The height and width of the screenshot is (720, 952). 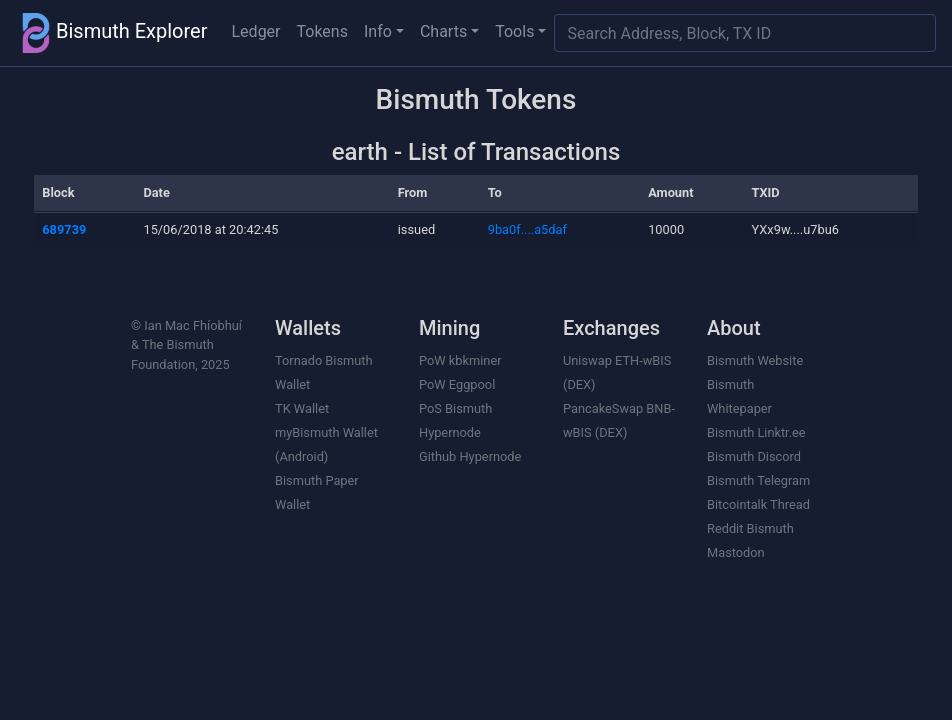 I want to click on Bismuth Website, so click(x=755, y=360).